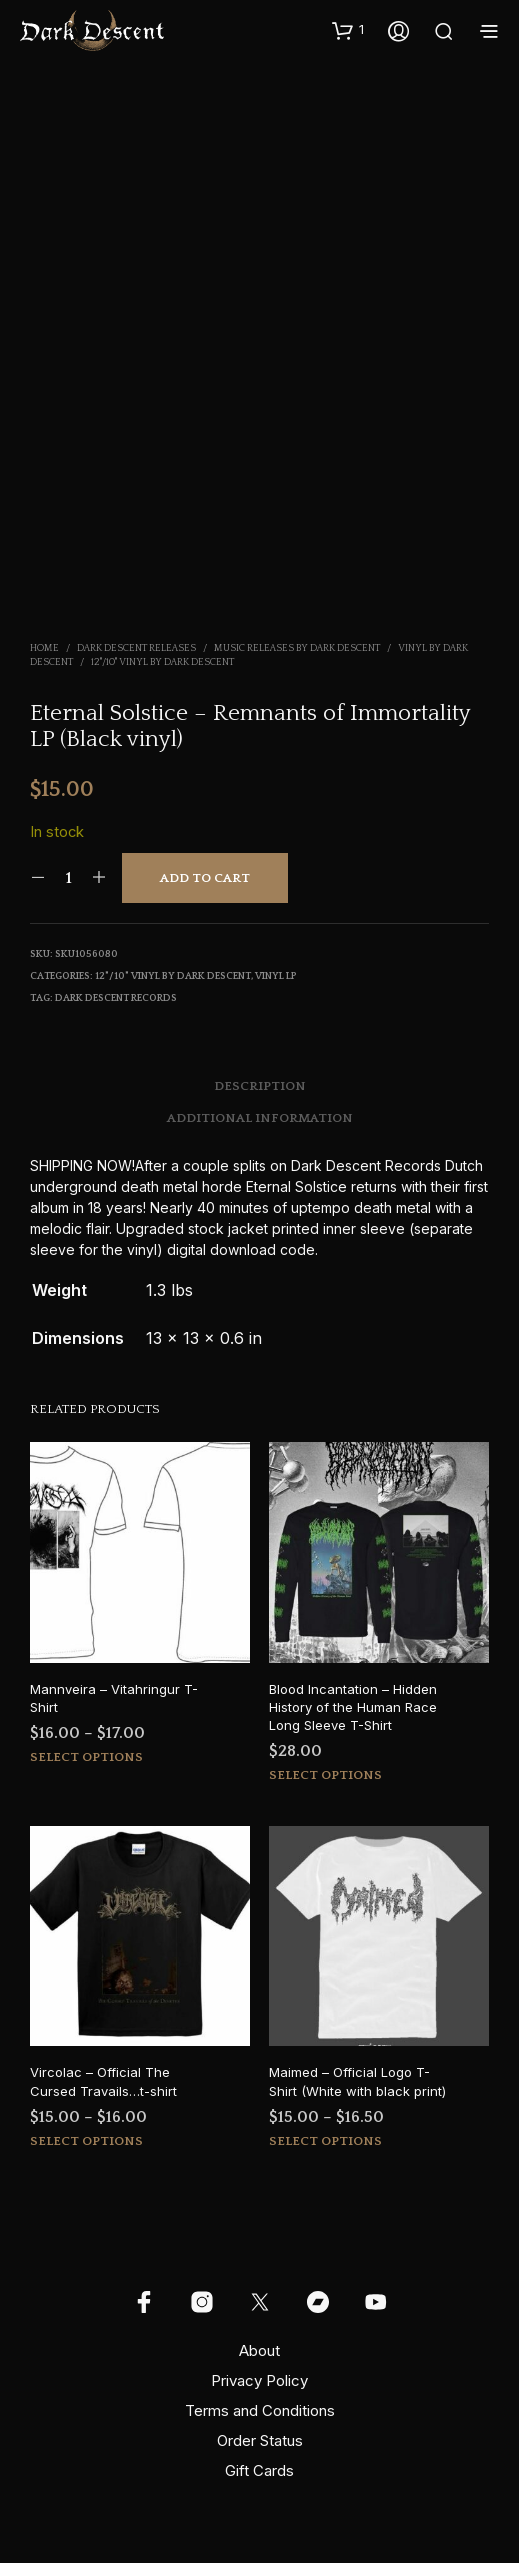  Describe the element at coordinates (325, 1775) in the screenshot. I see `Select options [Select options for “Blood Incantation - Hidden History of the Human Race Long Sleeve T-Shirt”]` at that location.